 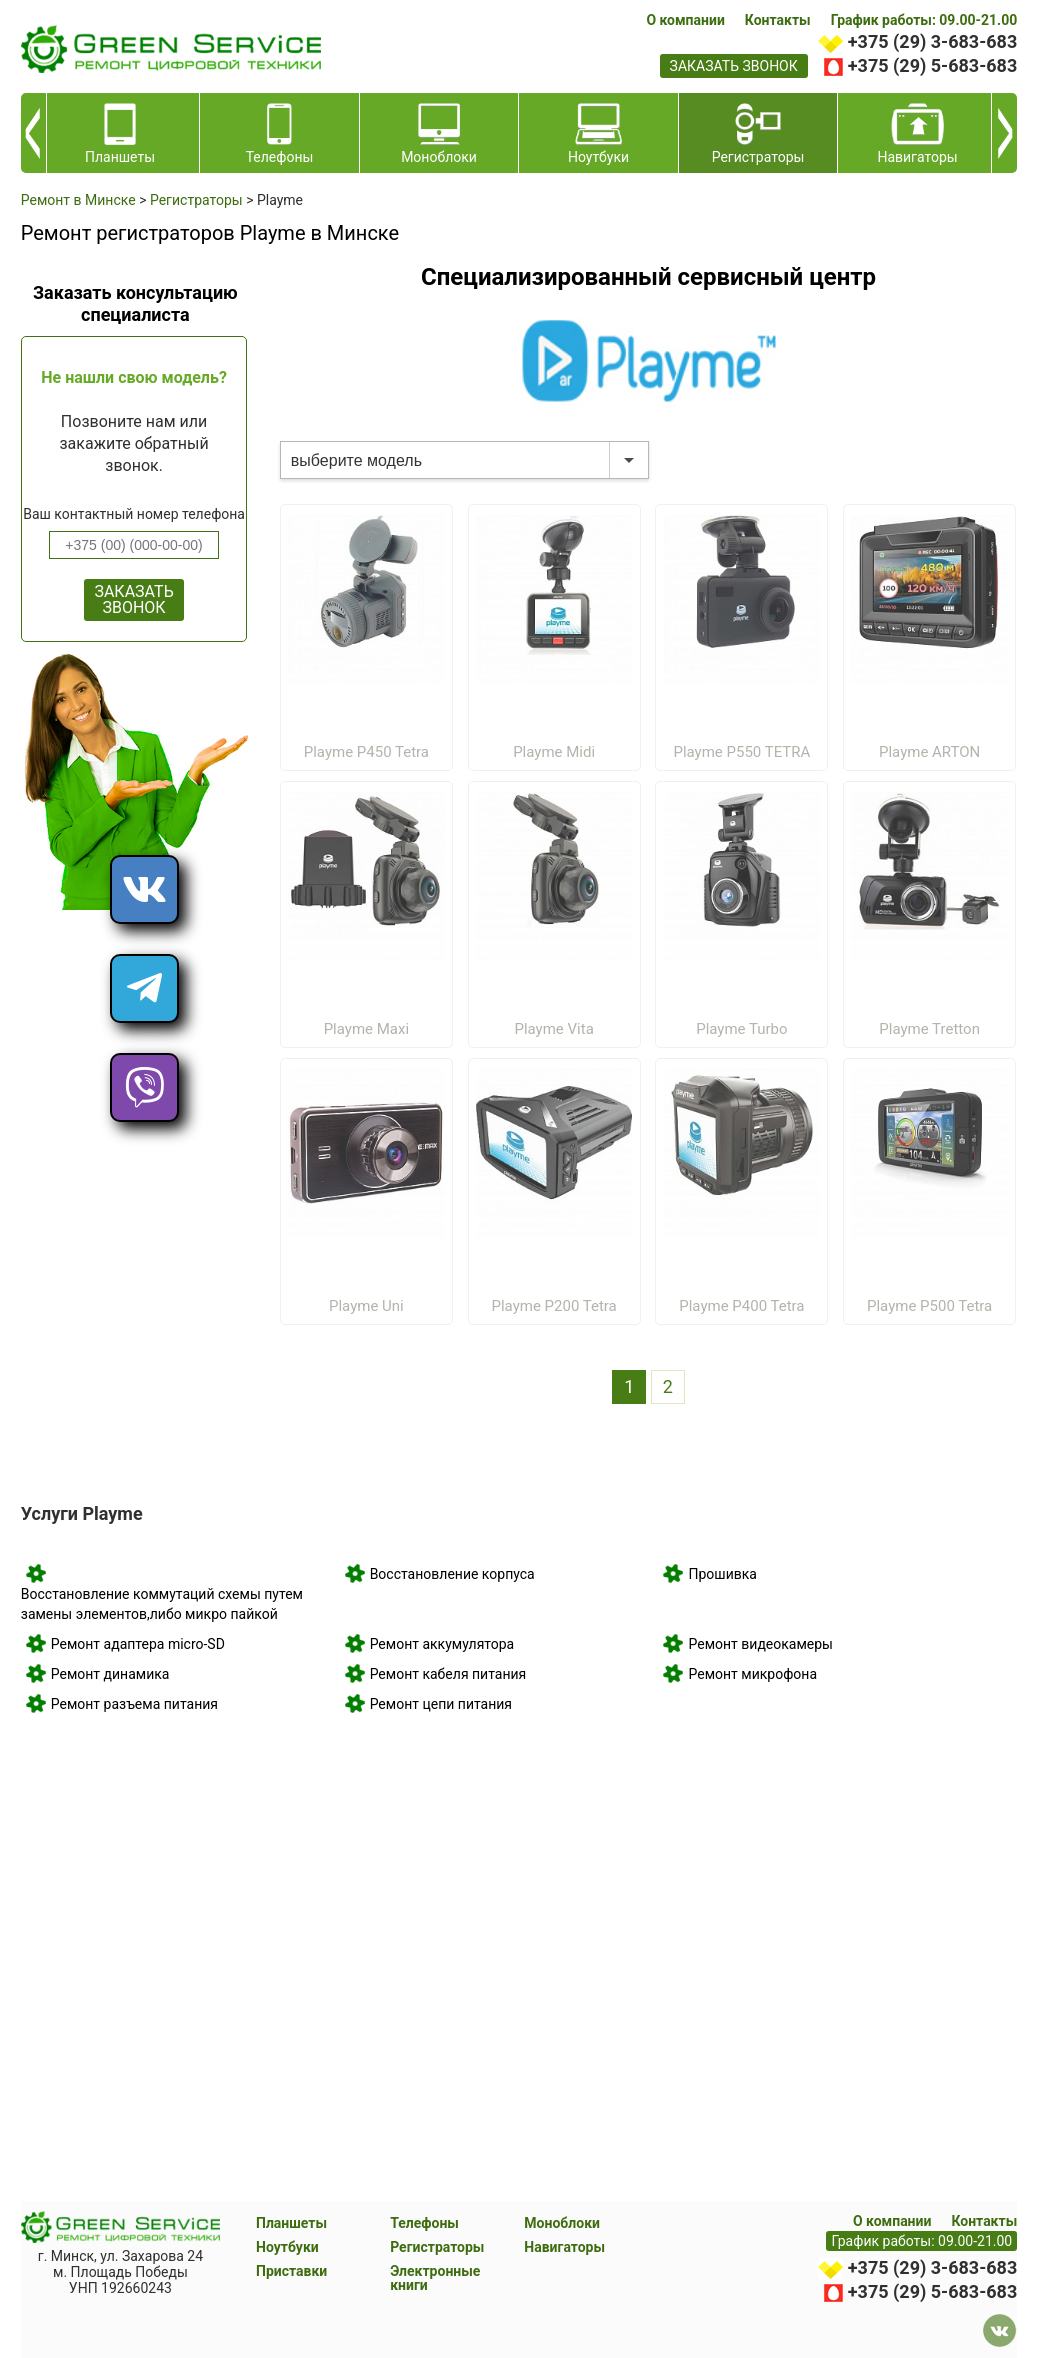 What do you see at coordinates (685, 20) in the screenshot?
I see `О компании` at bounding box center [685, 20].